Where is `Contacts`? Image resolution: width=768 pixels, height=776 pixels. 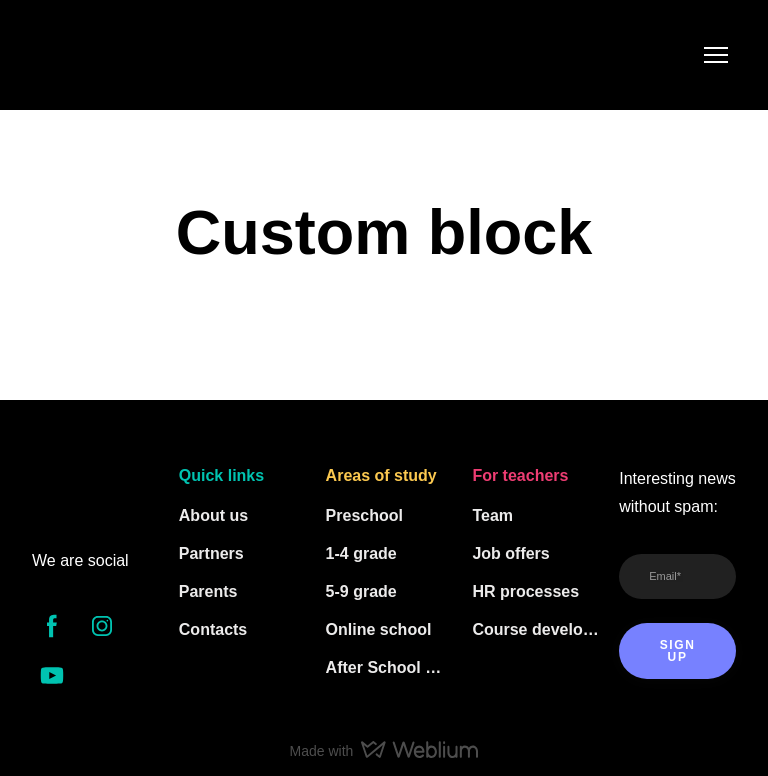
Contacts is located at coordinates (213, 629).